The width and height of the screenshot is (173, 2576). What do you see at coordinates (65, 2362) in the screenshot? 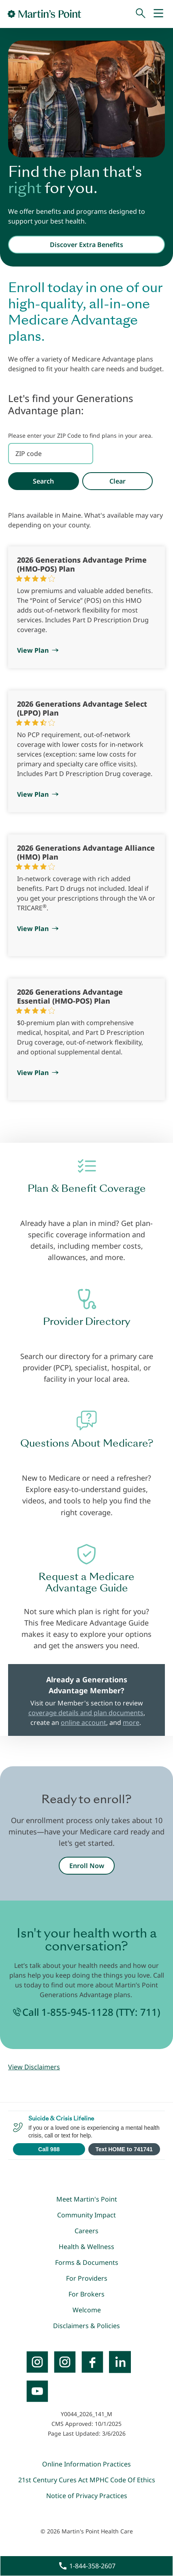
I see `[Instagram]` at bounding box center [65, 2362].